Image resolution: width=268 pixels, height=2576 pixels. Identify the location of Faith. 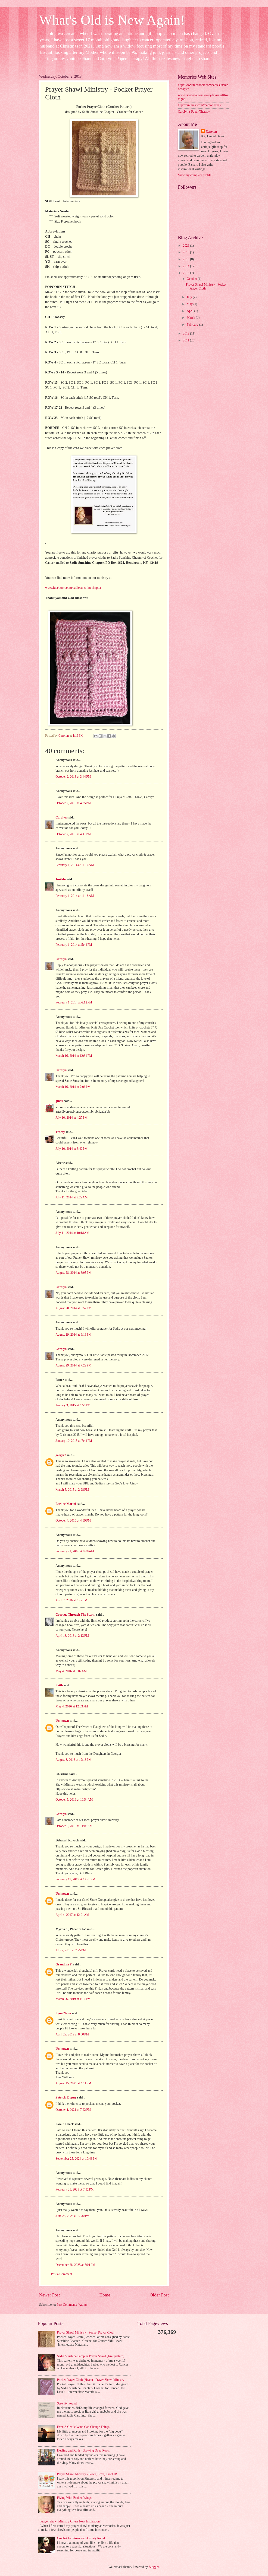
(59, 1685).